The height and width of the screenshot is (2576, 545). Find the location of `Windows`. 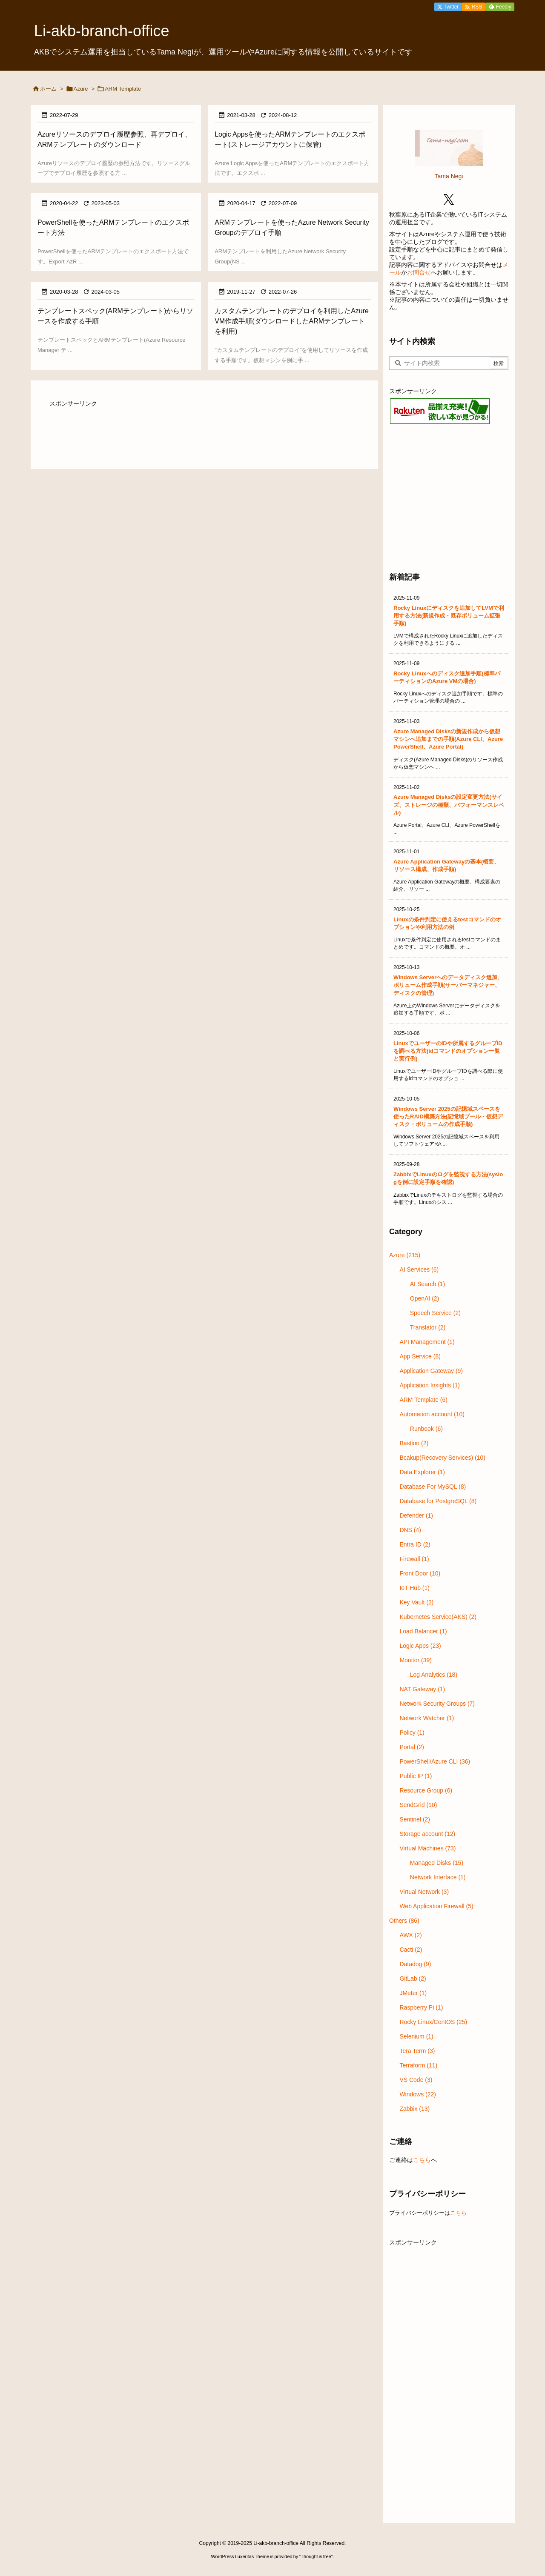

Windows is located at coordinates (417, 2094).